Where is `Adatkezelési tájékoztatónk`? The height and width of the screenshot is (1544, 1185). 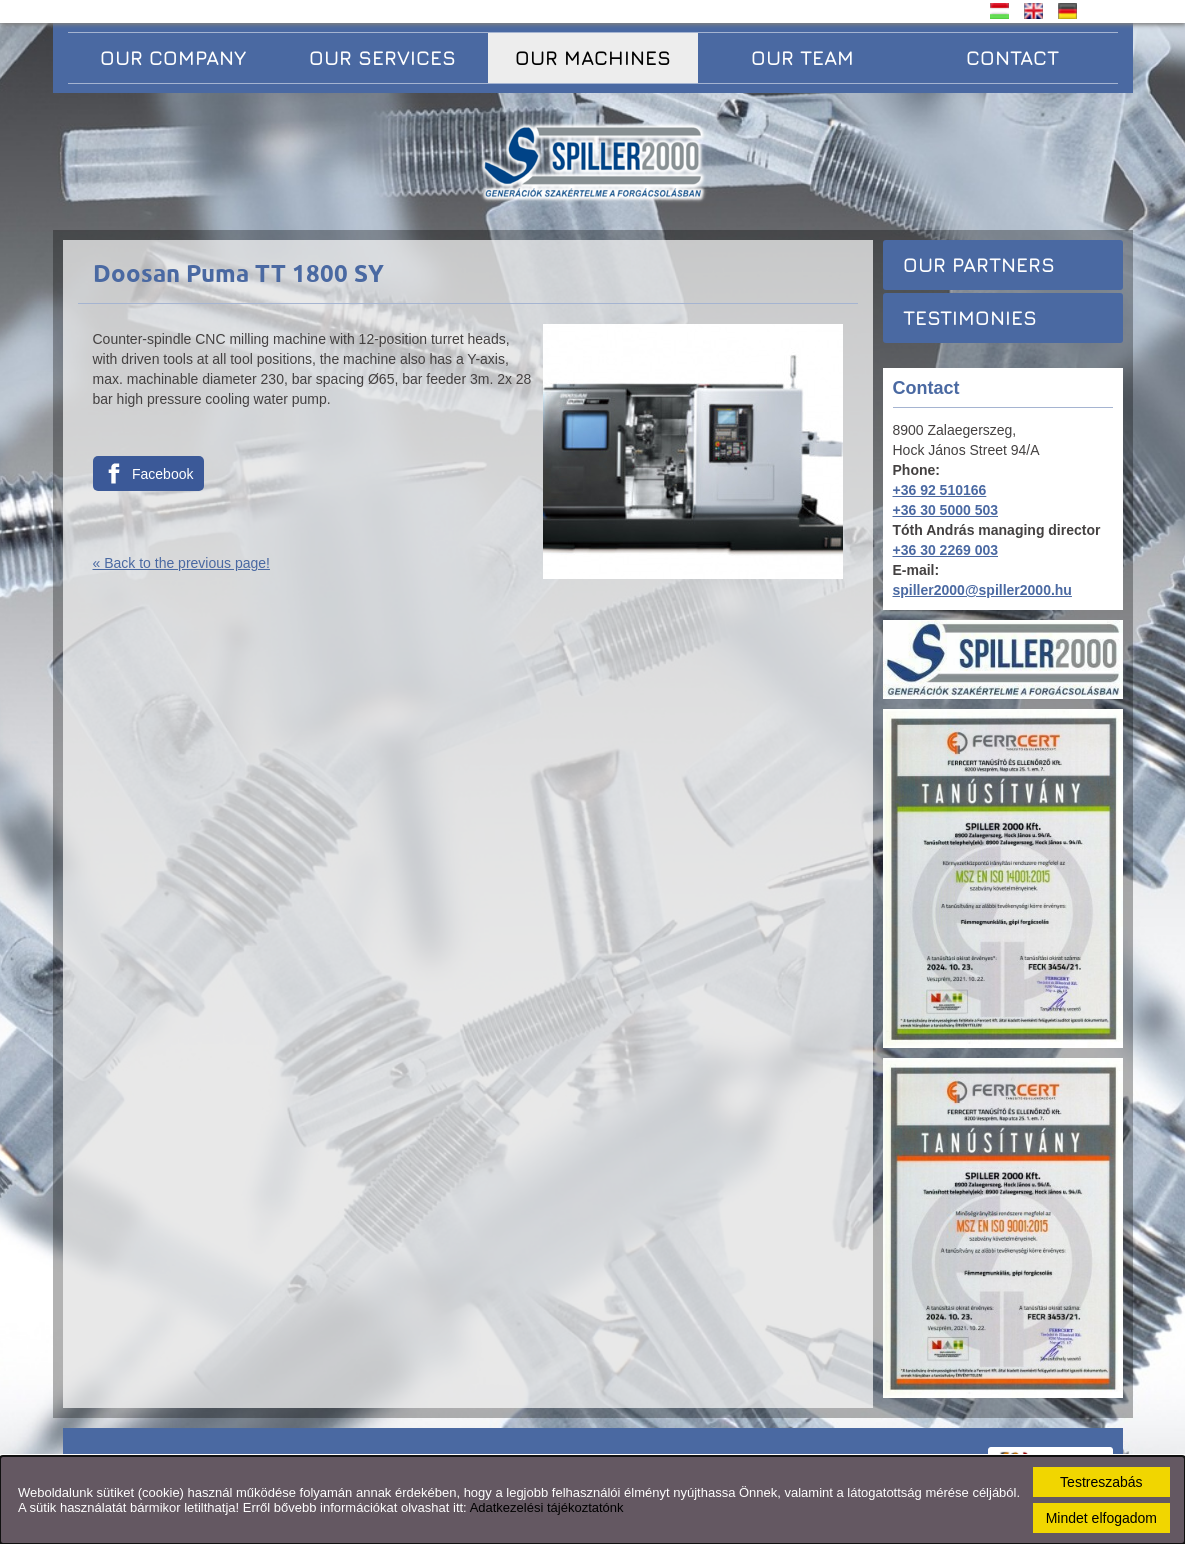 Adatkezelési tájékoztatónk is located at coordinates (547, 1507).